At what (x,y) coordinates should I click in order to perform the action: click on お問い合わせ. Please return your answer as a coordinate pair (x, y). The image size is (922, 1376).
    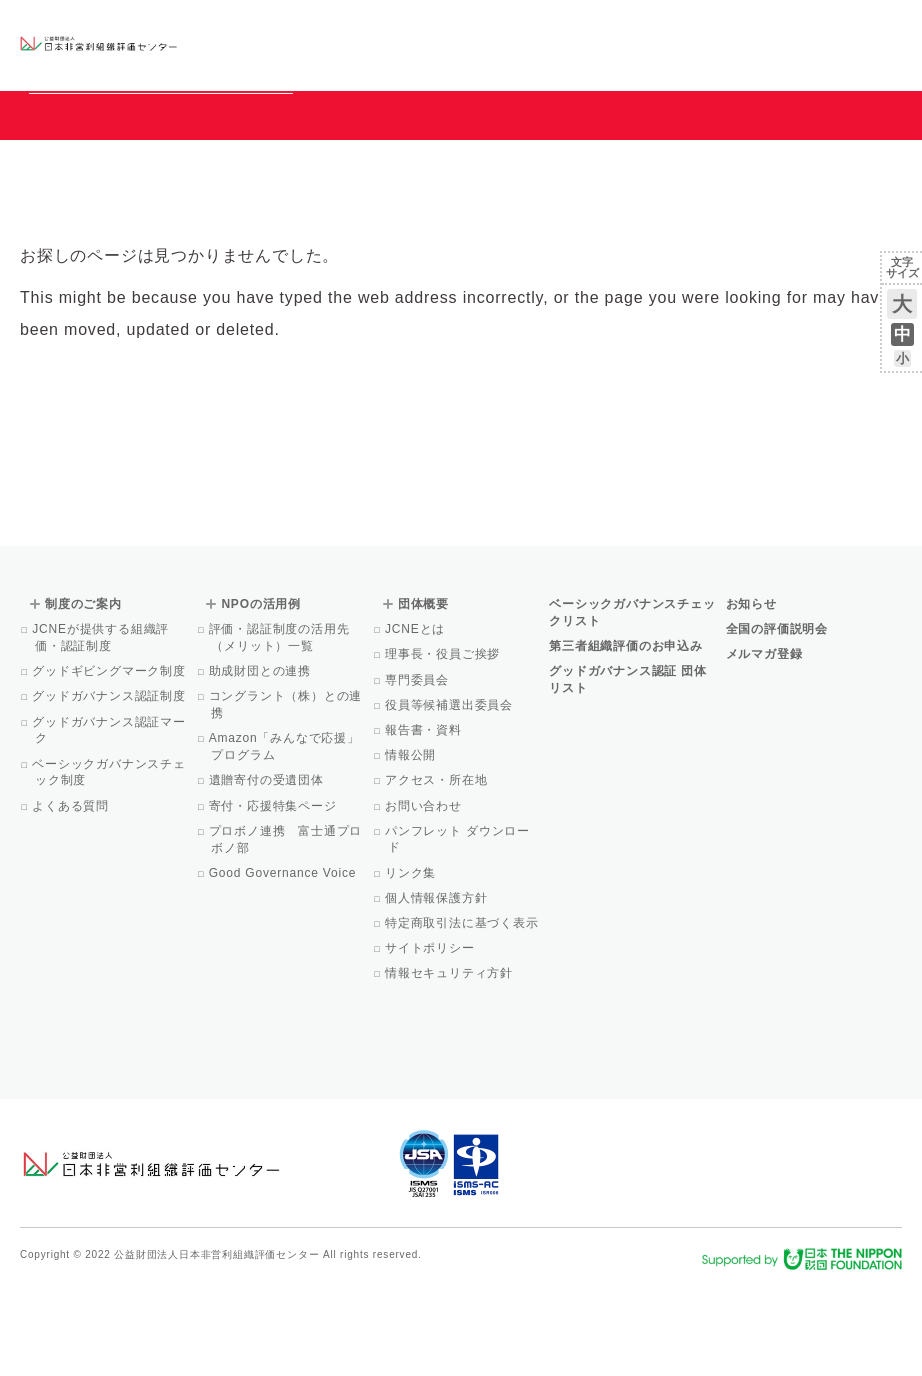
    Looking at the image, I should click on (821, 27).